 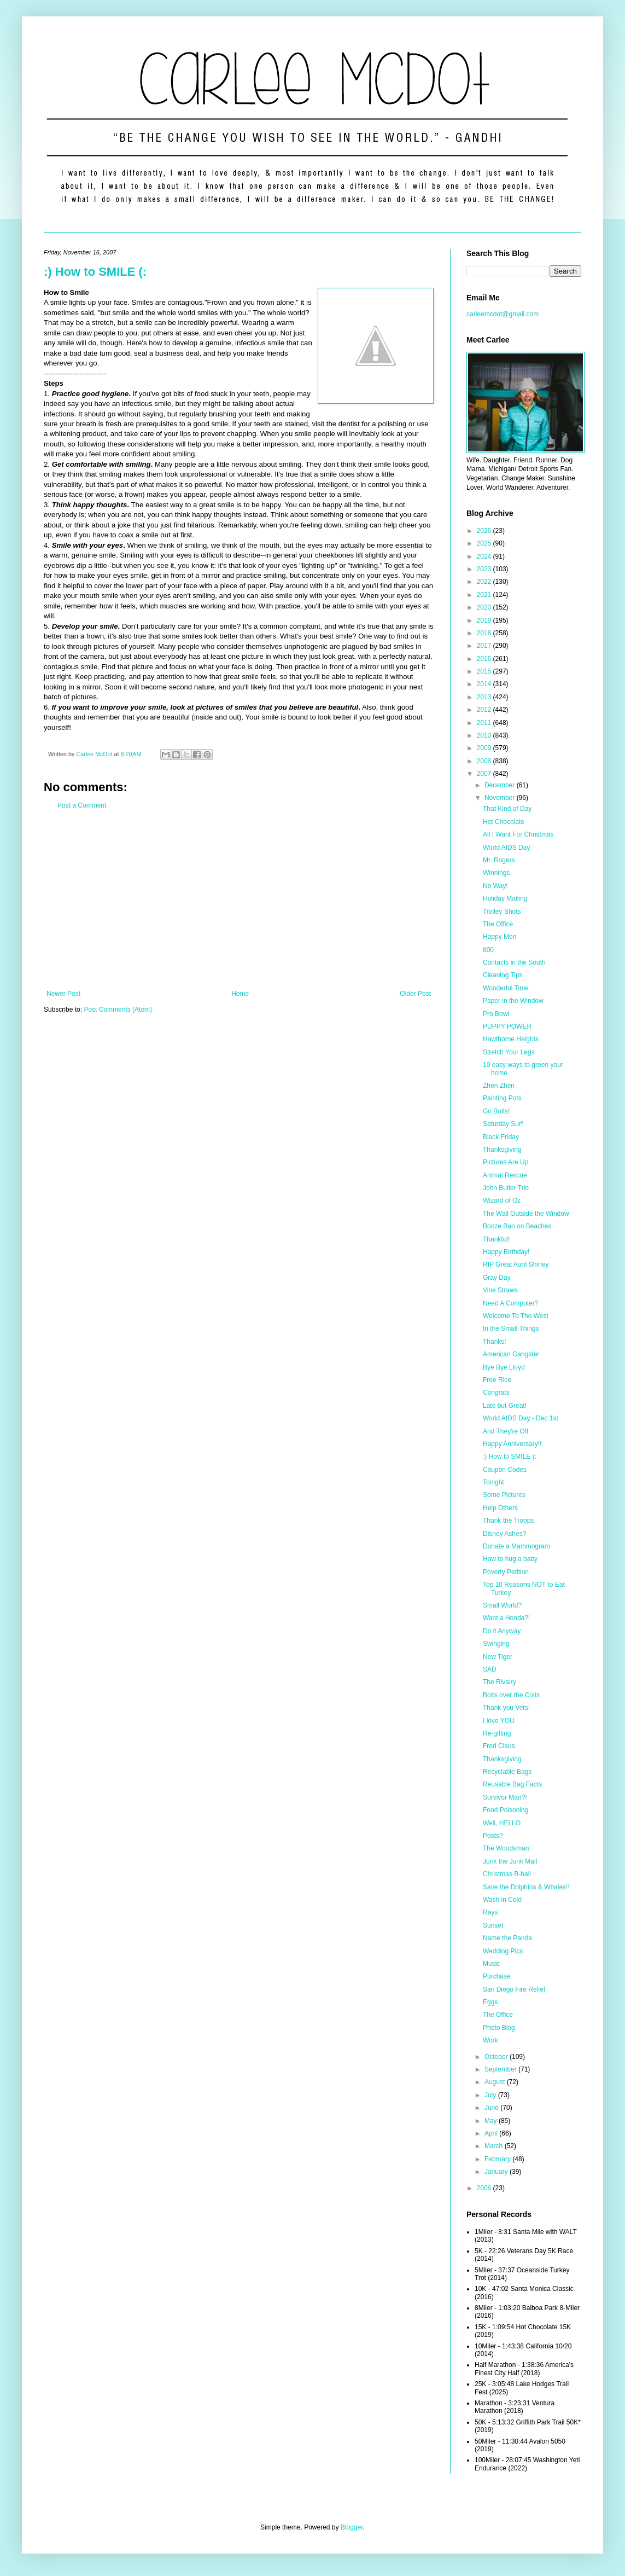 What do you see at coordinates (485, 774) in the screenshot?
I see `2007` at bounding box center [485, 774].